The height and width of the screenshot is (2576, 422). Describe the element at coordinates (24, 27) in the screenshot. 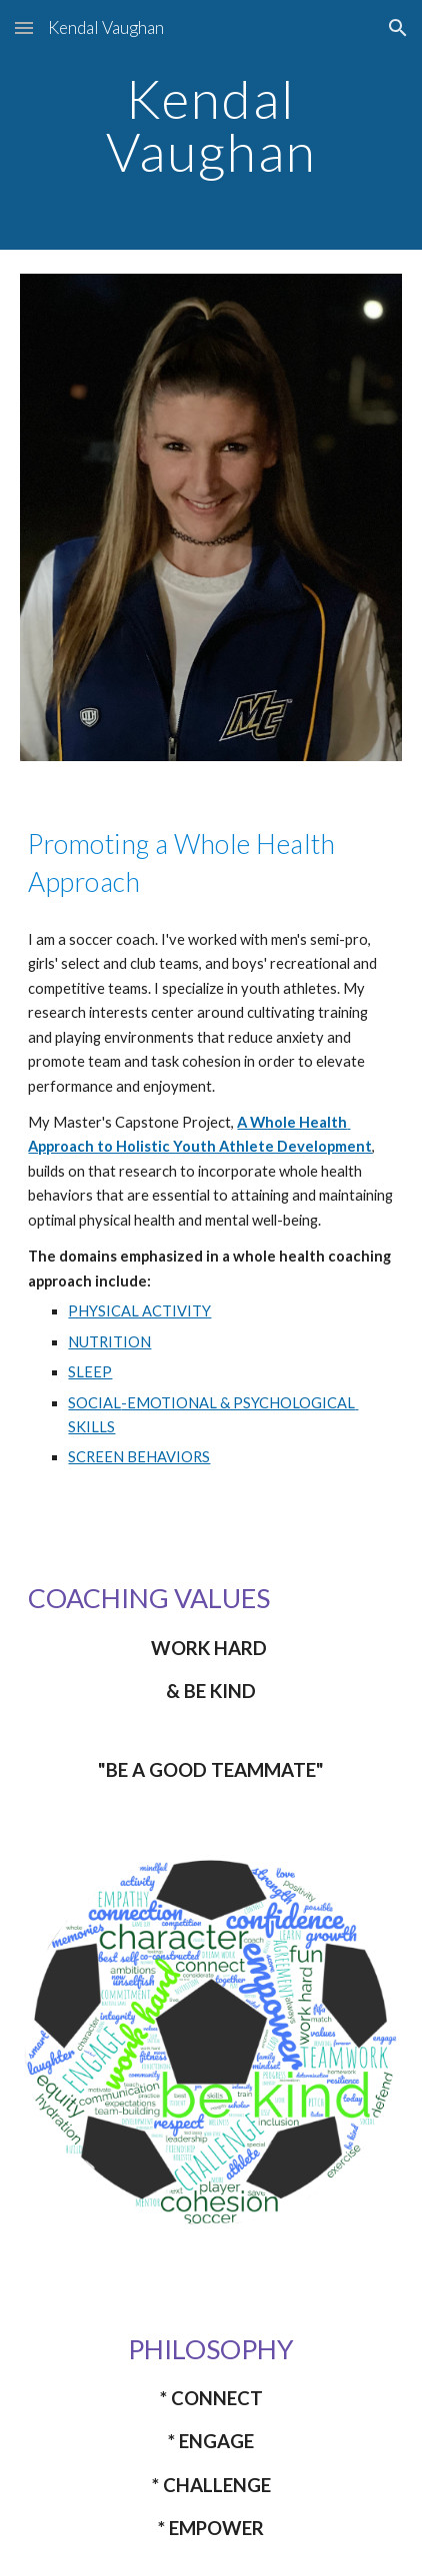

I see `[button]` at that location.